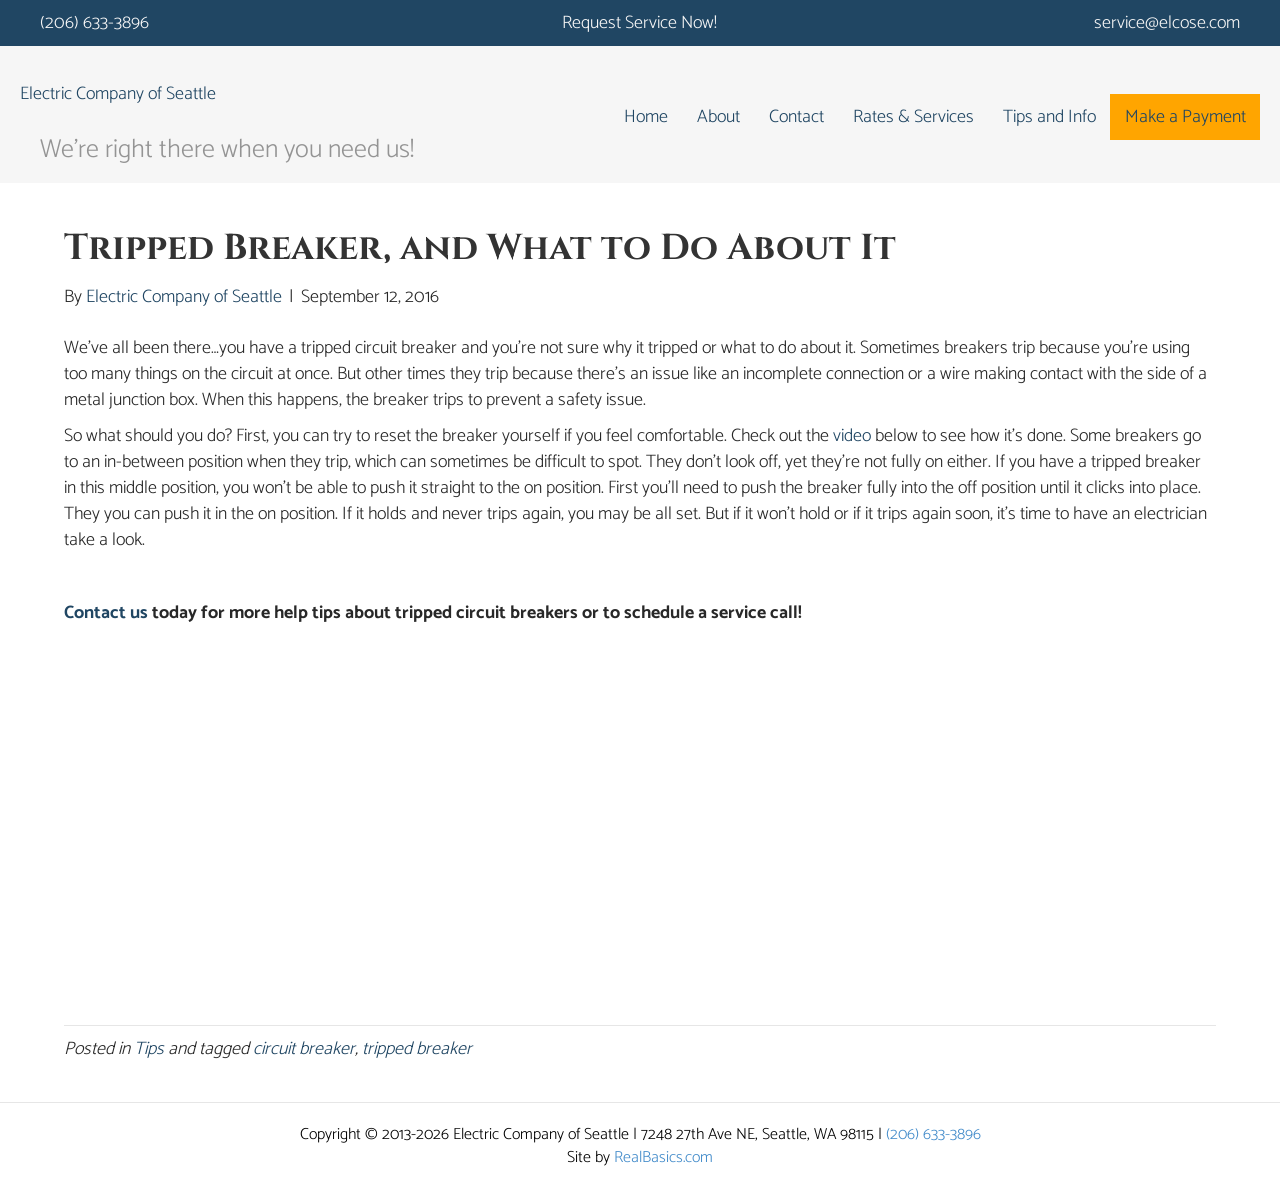  What do you see at coordinates (149, 1049) in the screenshot?
I see `Tips` at bounding box center [149, 1049].